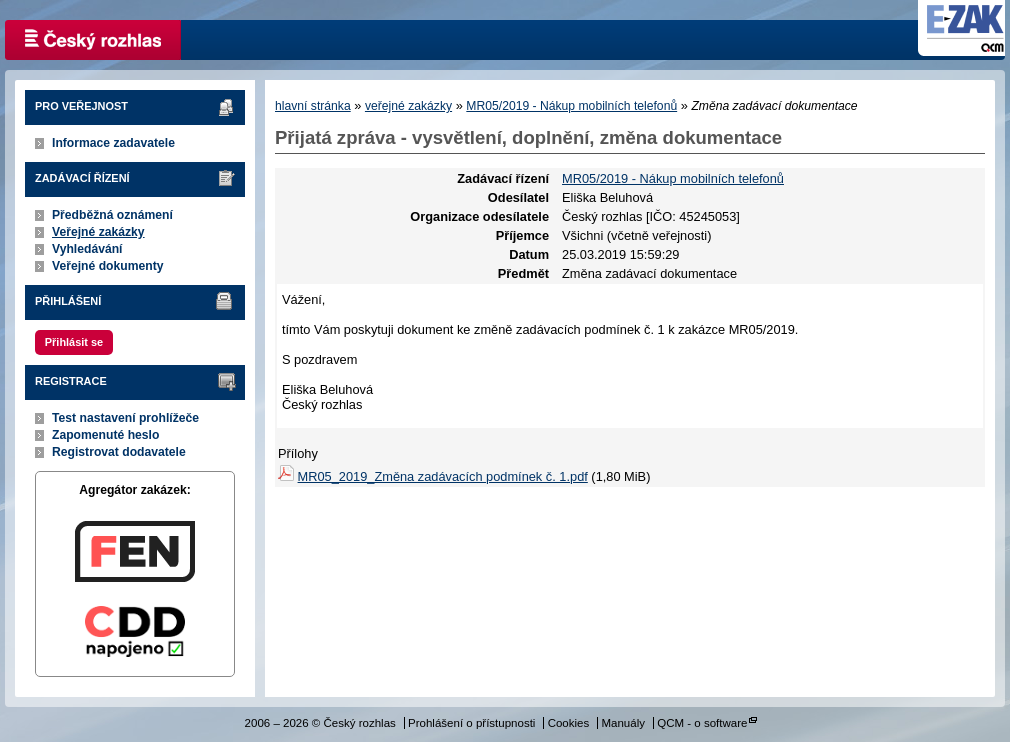 Image resolution: width=1010 pixels, height=742 pixels. Describe the element at coordinates (569, 723) in the screenshot. I see `Cookies` at that location.